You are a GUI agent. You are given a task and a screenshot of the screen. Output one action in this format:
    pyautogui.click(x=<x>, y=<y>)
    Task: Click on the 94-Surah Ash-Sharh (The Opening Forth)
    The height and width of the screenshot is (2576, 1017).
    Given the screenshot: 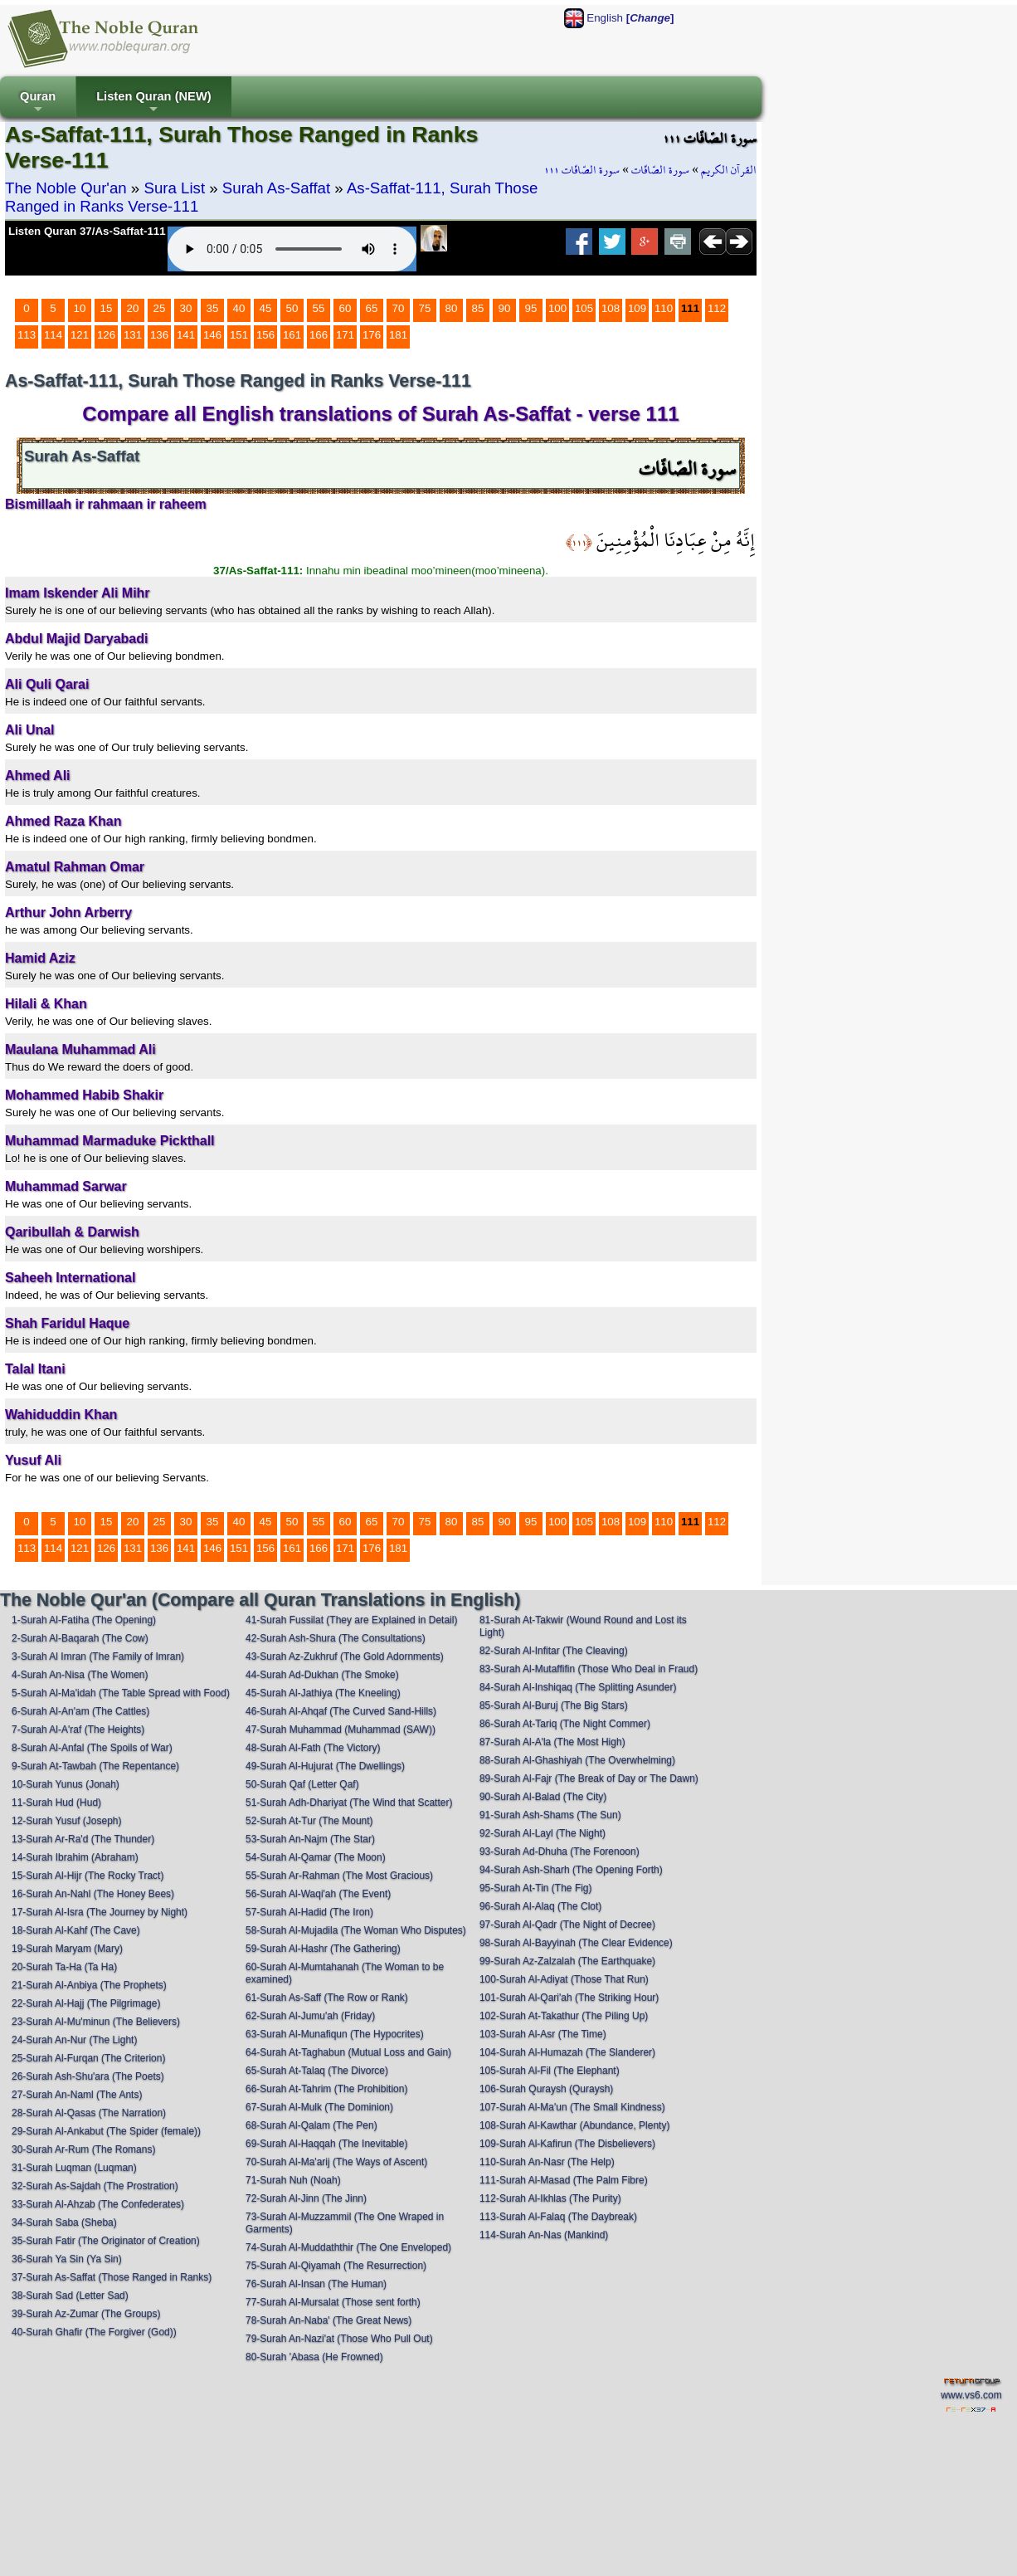 What is the action you would take?
    pyautogui.click(x=571, y=1870)
    